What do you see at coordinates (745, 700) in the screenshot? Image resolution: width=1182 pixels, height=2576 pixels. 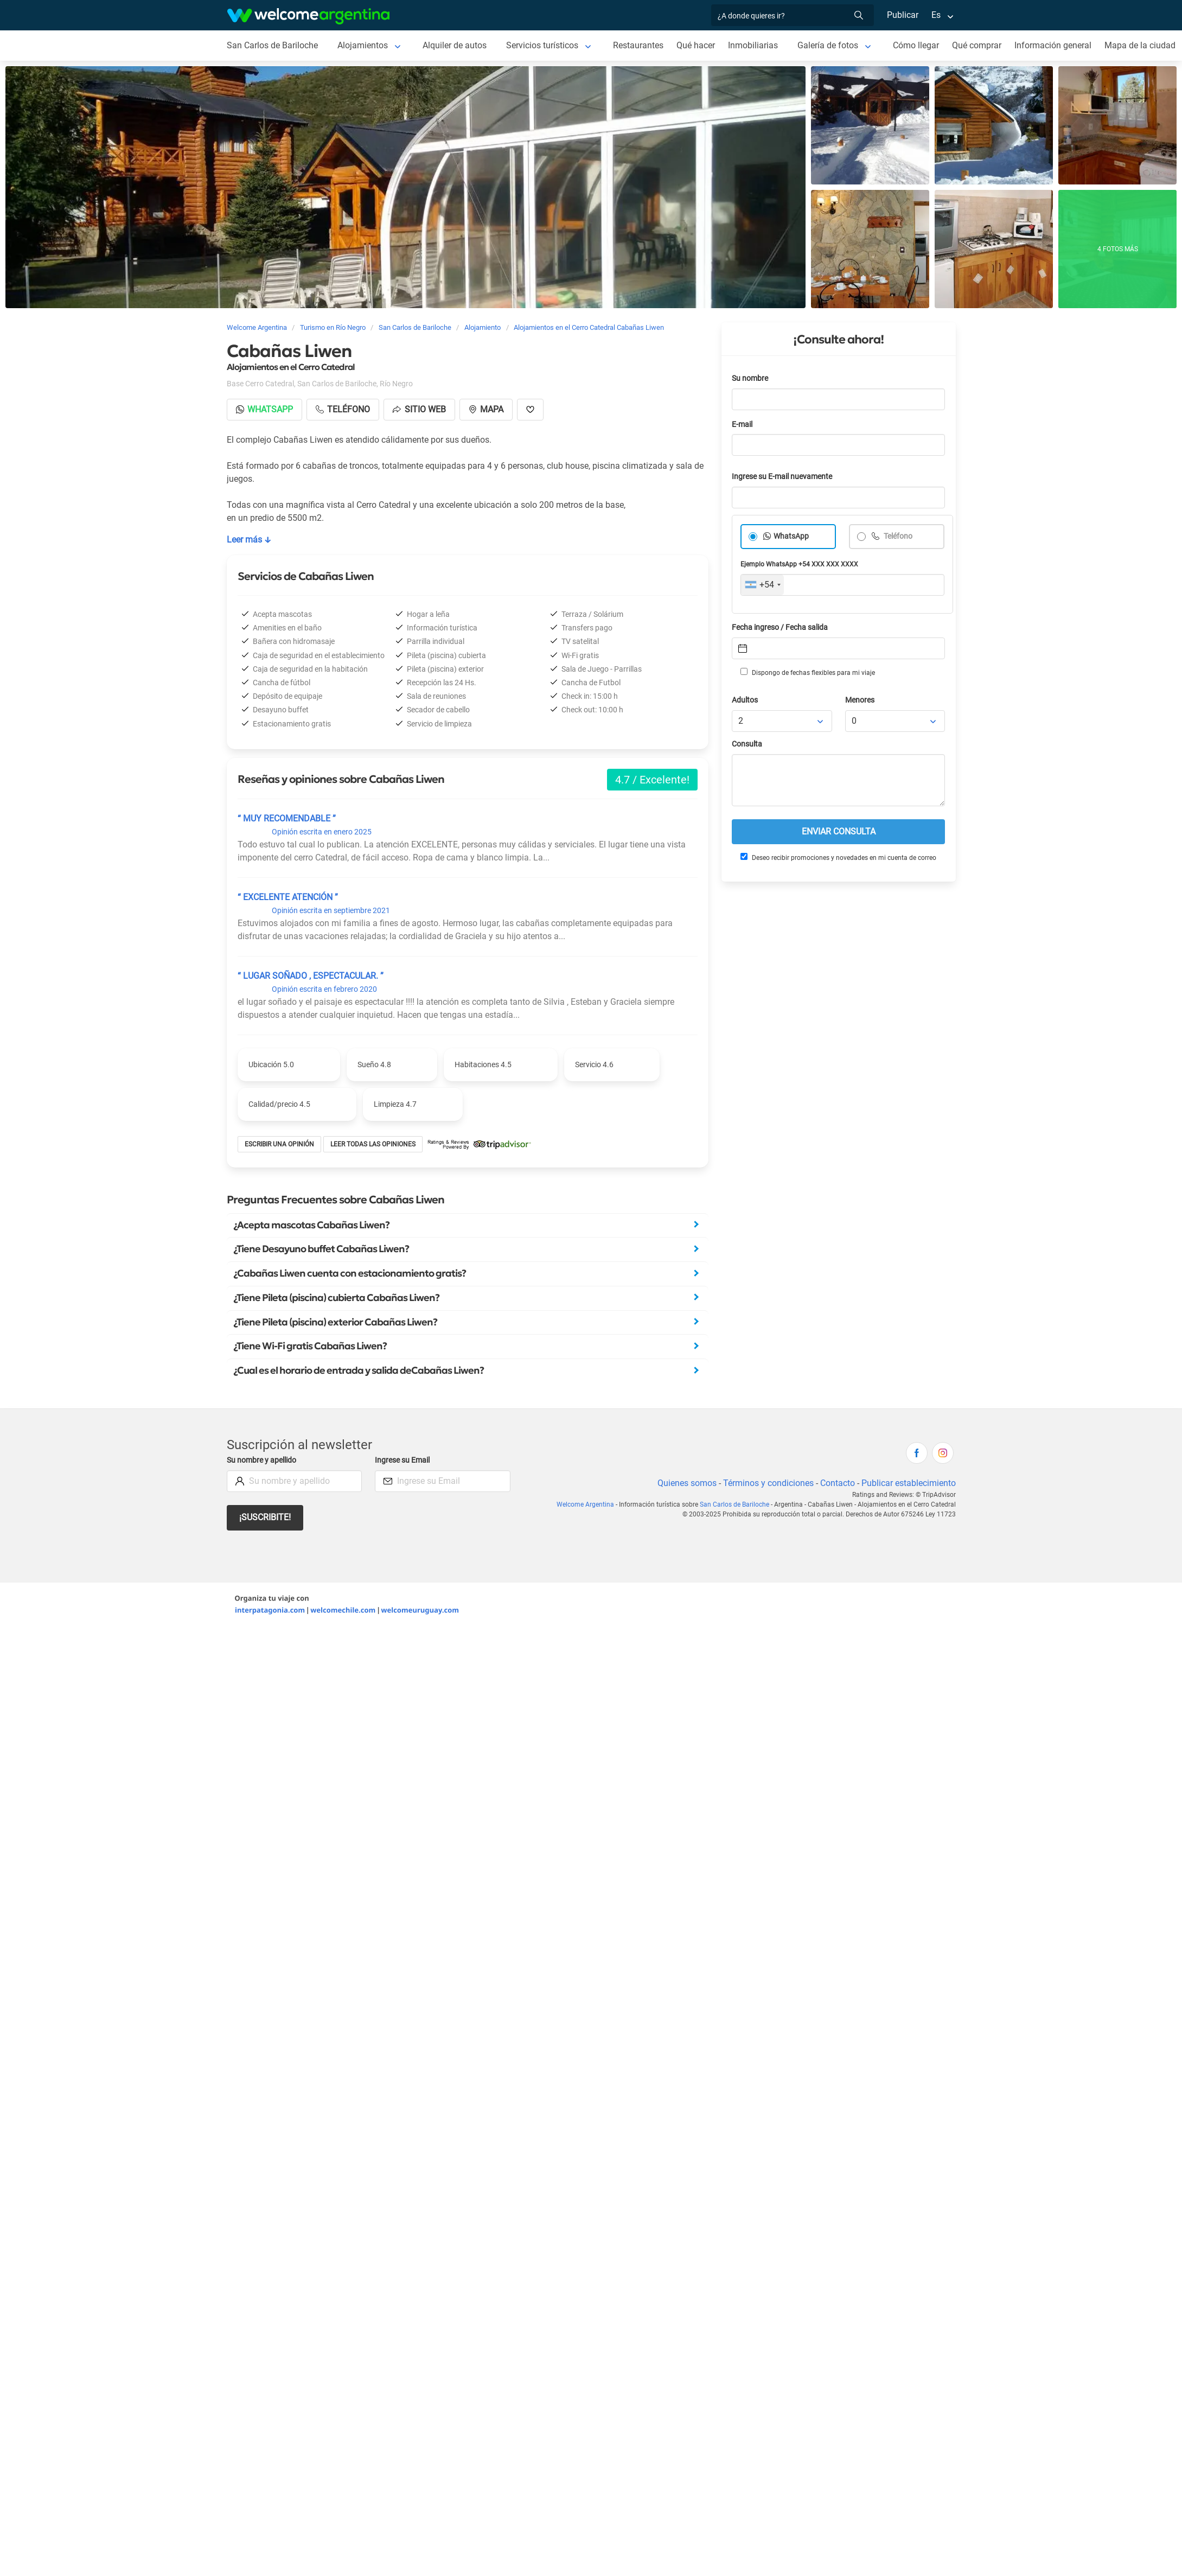 I see `Adultos` at bounding box center [745, 700].